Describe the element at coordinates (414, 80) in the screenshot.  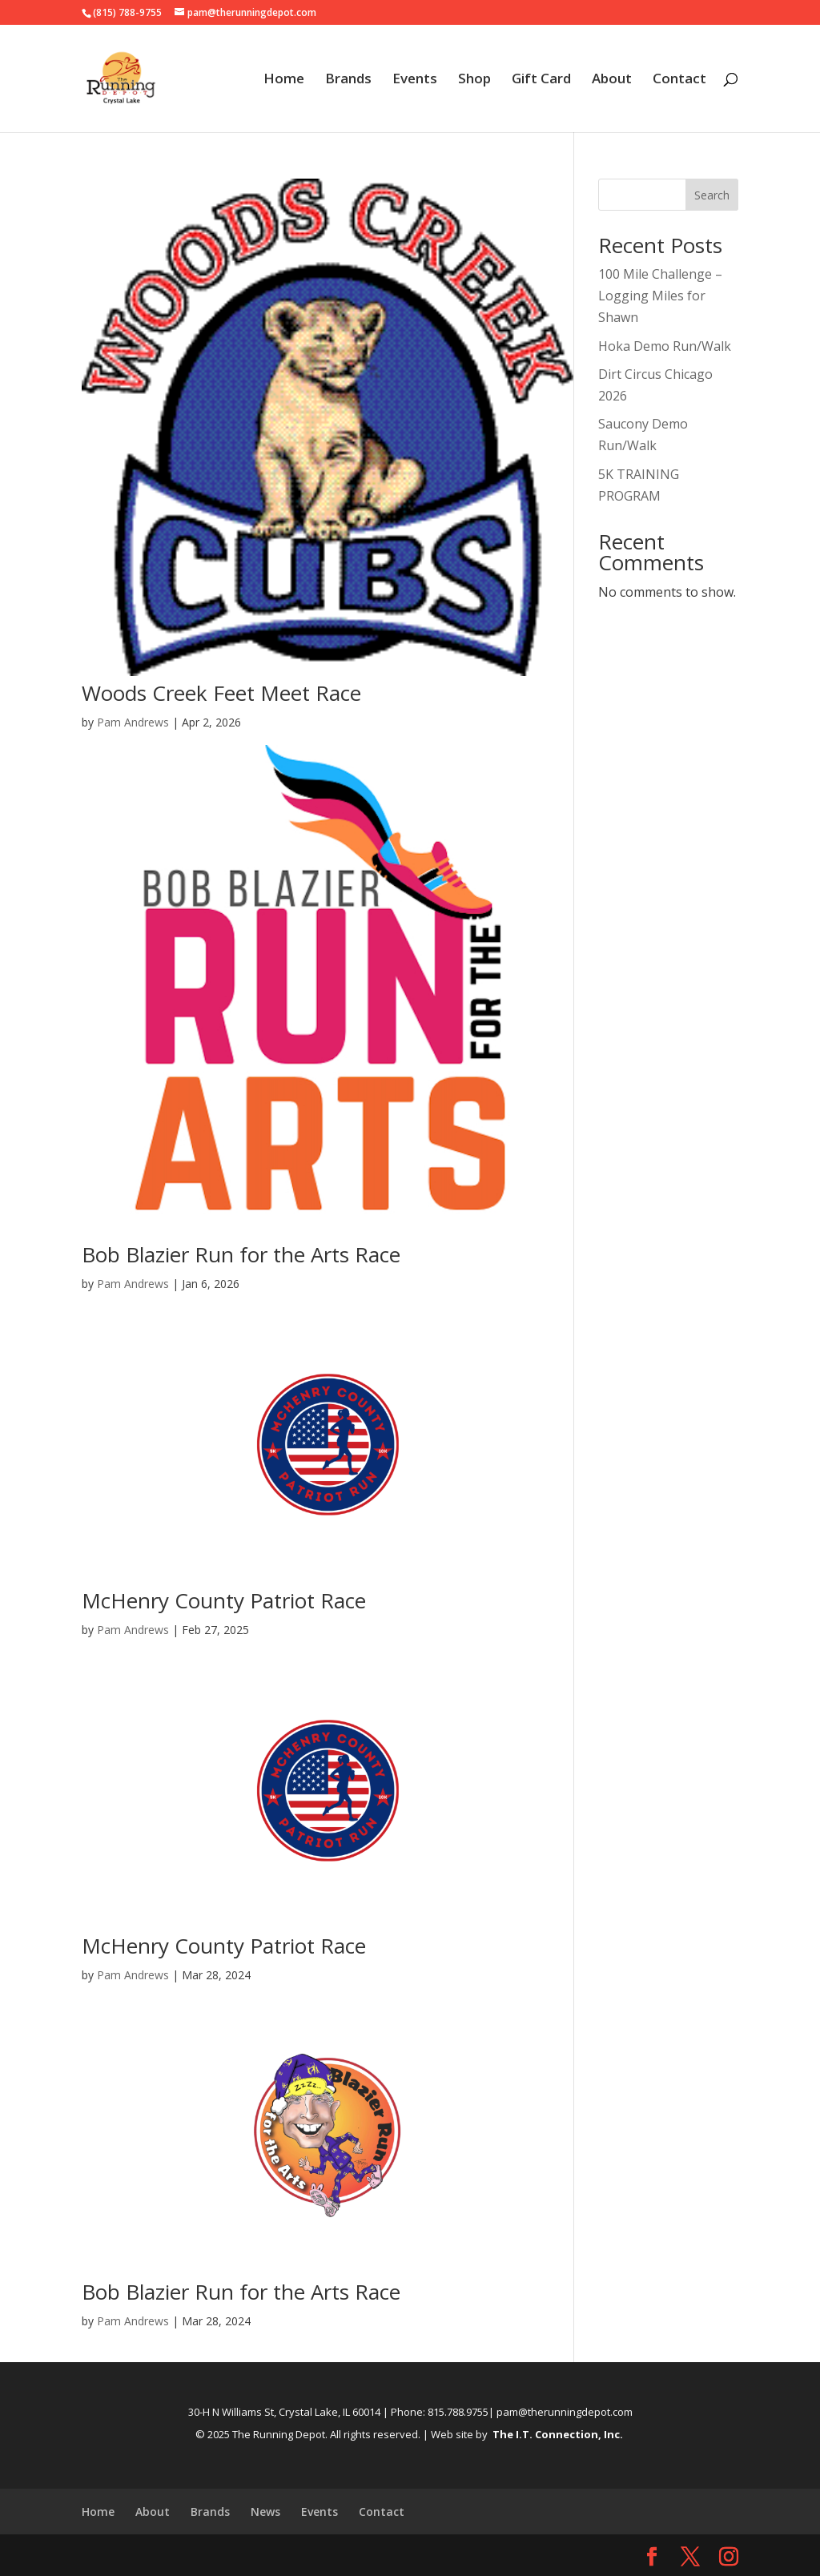
I see `Events` at that location.